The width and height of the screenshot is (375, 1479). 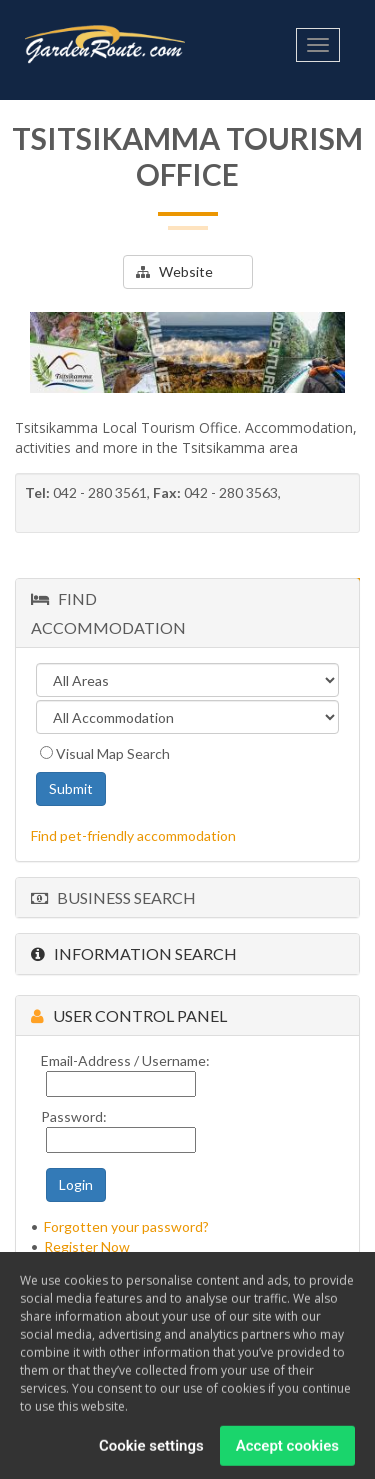 I want to click on Accept cookies, so click(x=287, y=1453).